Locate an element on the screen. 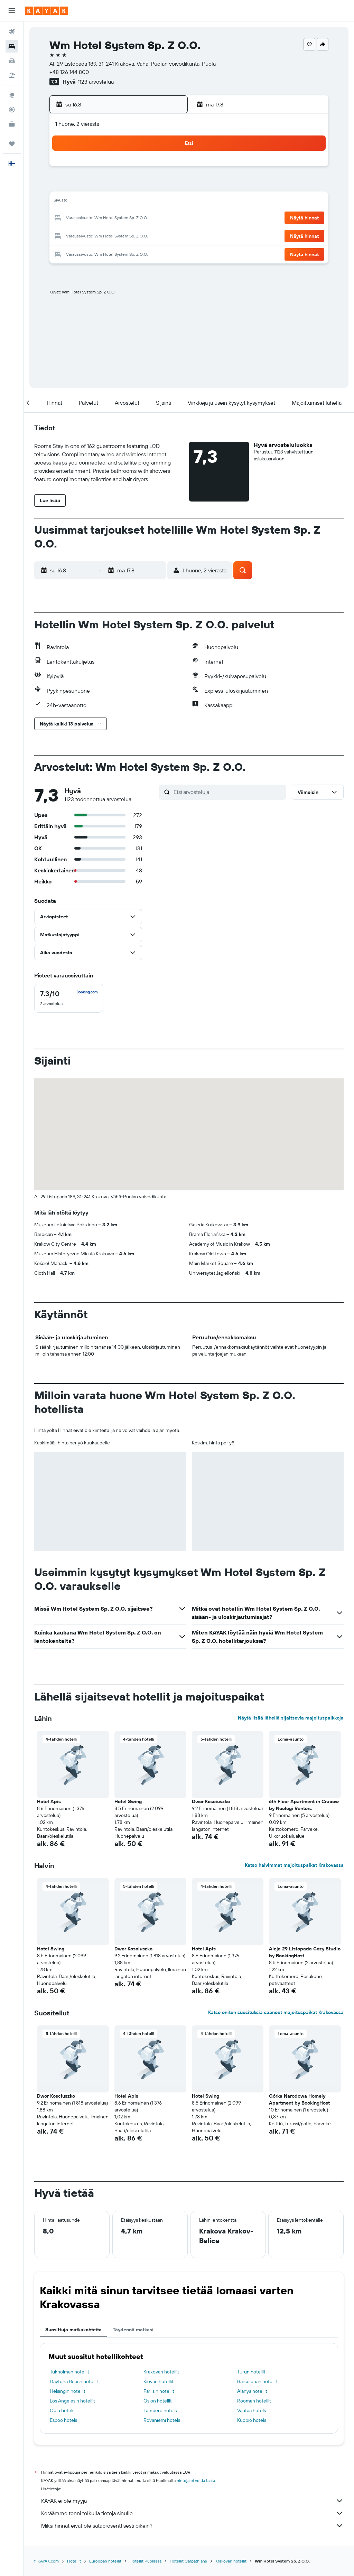 Image resolution: width=354 pixels, height=2576 pixels. [Siirry kayak etusivulle] is located at coordinates (46, 11).